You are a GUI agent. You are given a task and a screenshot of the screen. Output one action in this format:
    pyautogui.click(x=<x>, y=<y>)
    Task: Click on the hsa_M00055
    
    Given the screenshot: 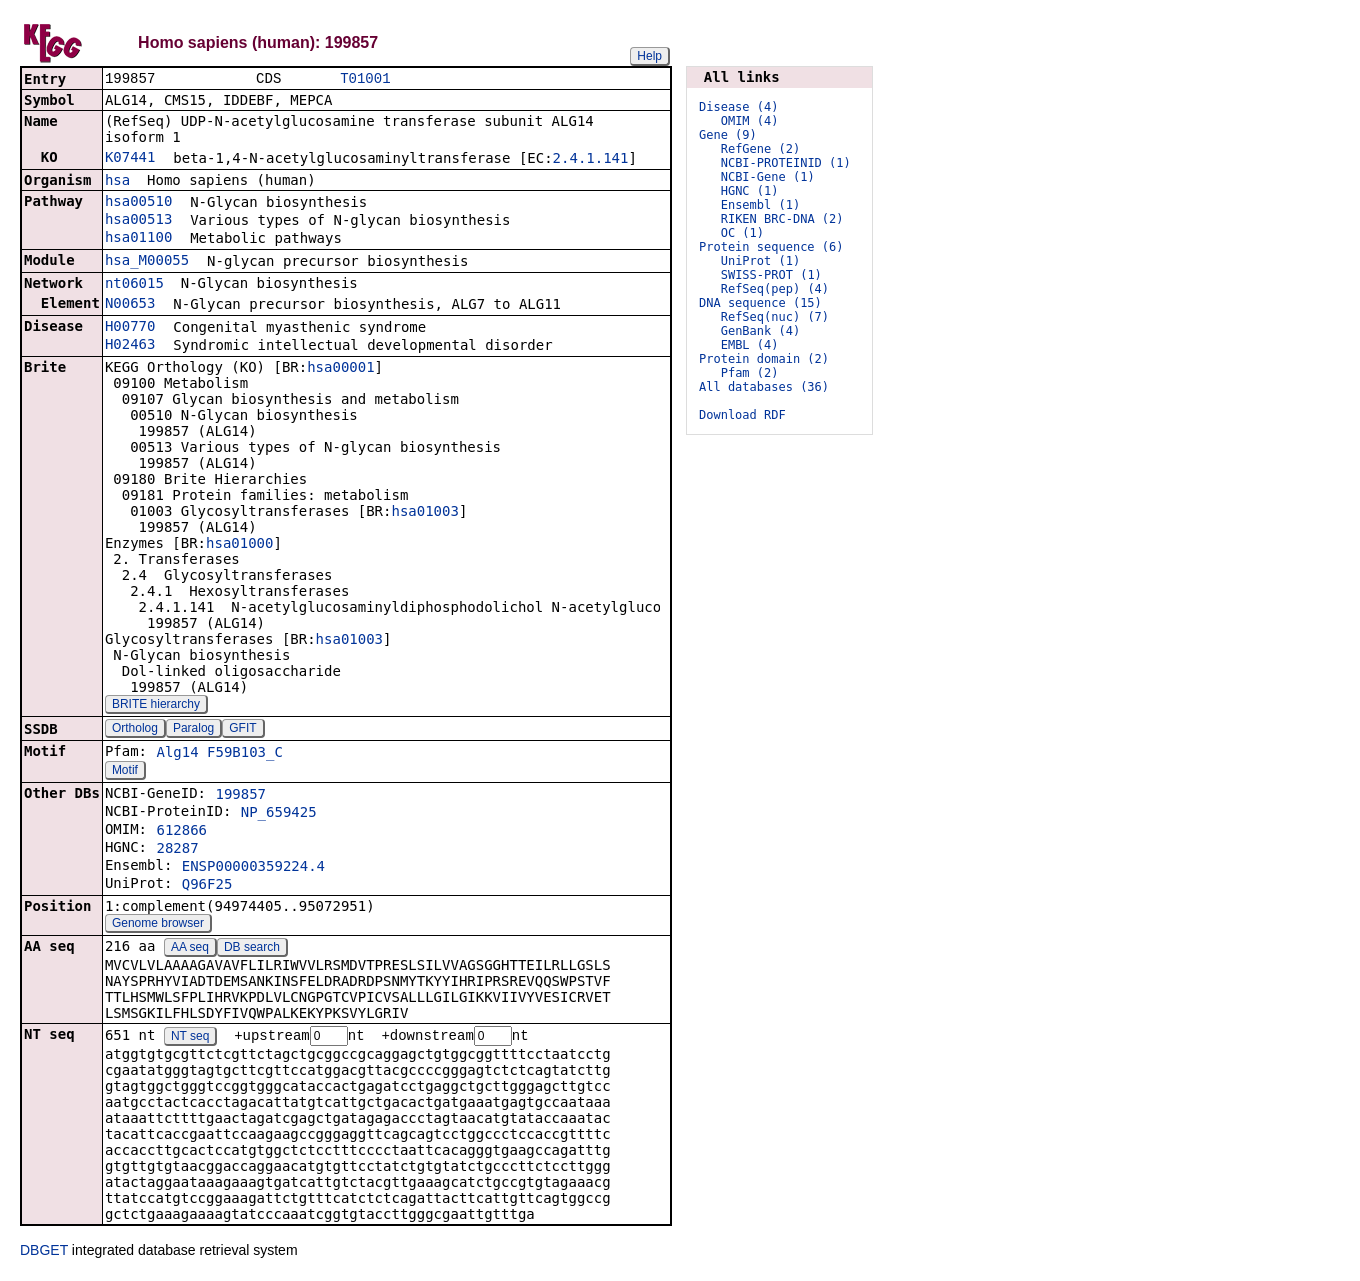 What is the action you would take?
    pyautogui.click(x=147, y=262)
    